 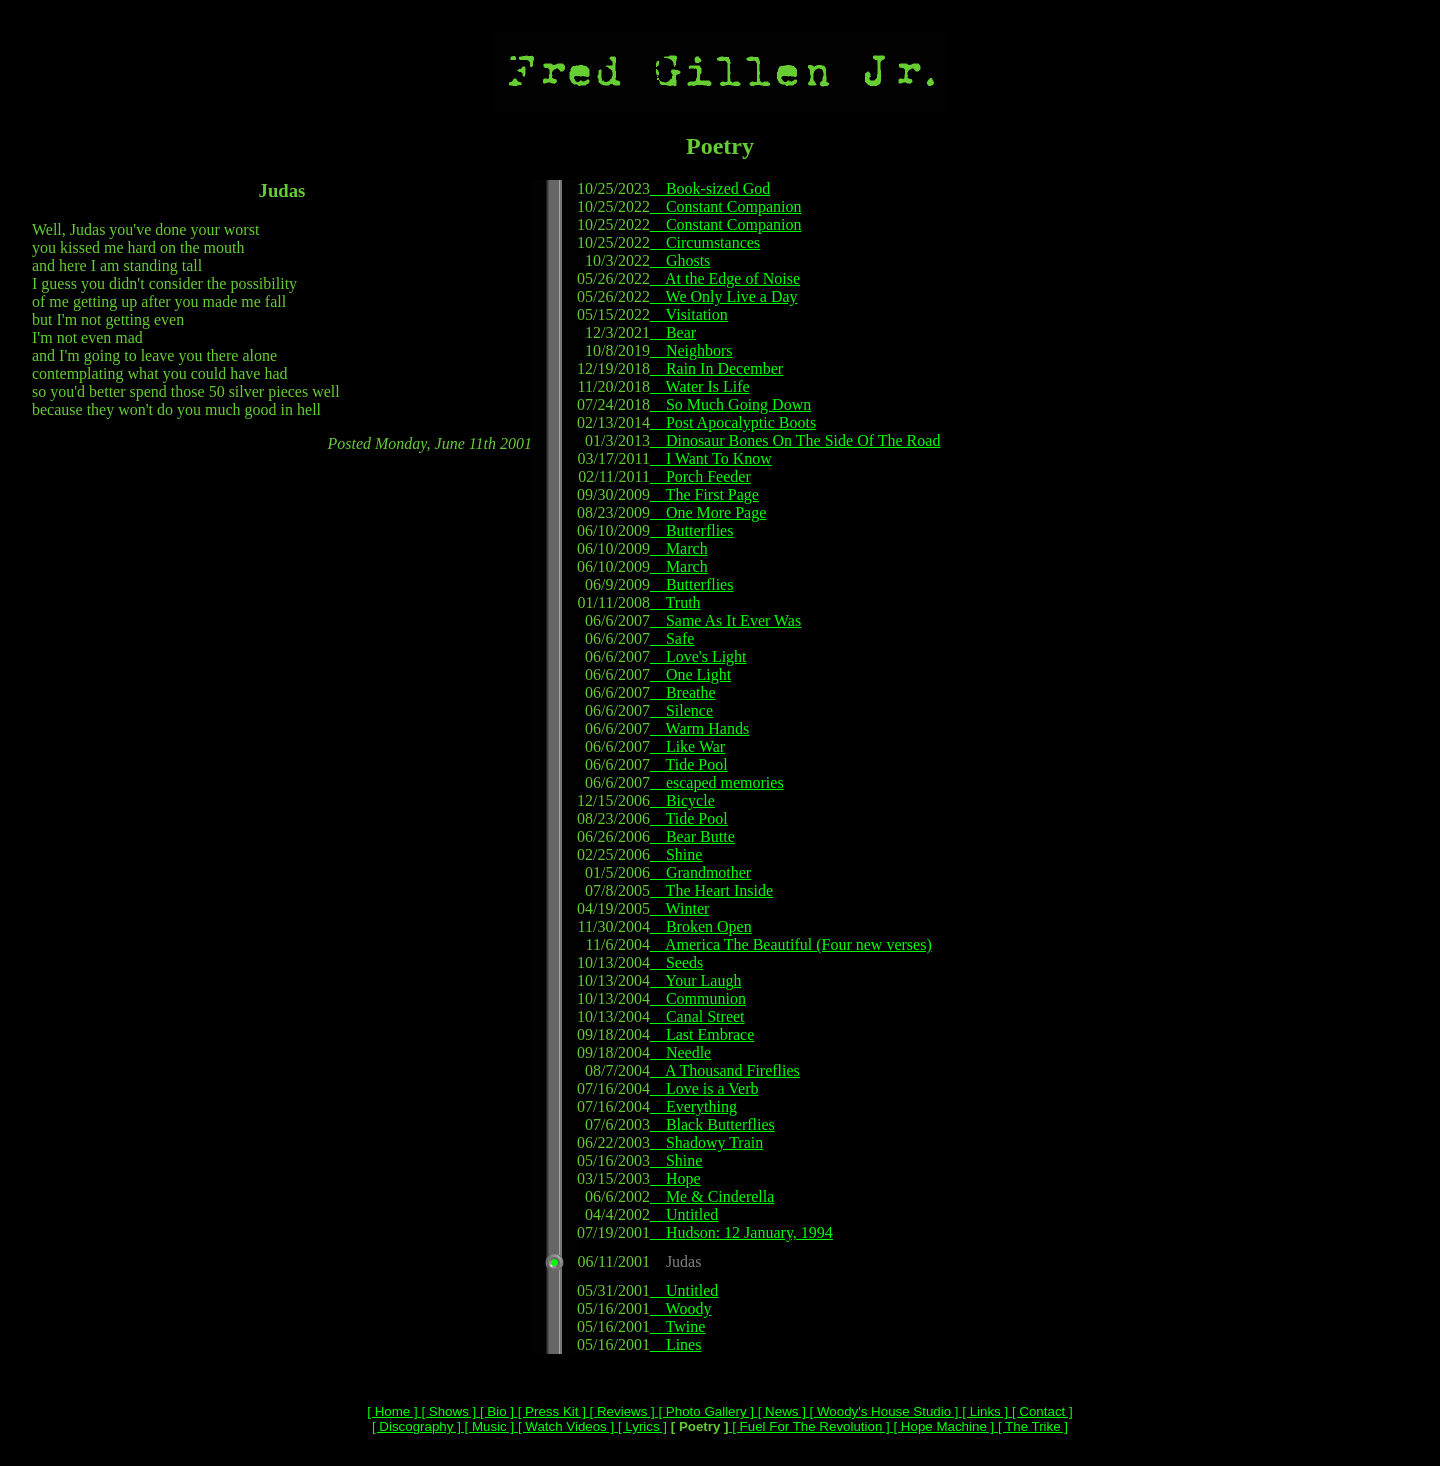 What do you see at coordinates (675, 1178) in the screenshot?
I see `Hope` at bounding box center [675, 1178].